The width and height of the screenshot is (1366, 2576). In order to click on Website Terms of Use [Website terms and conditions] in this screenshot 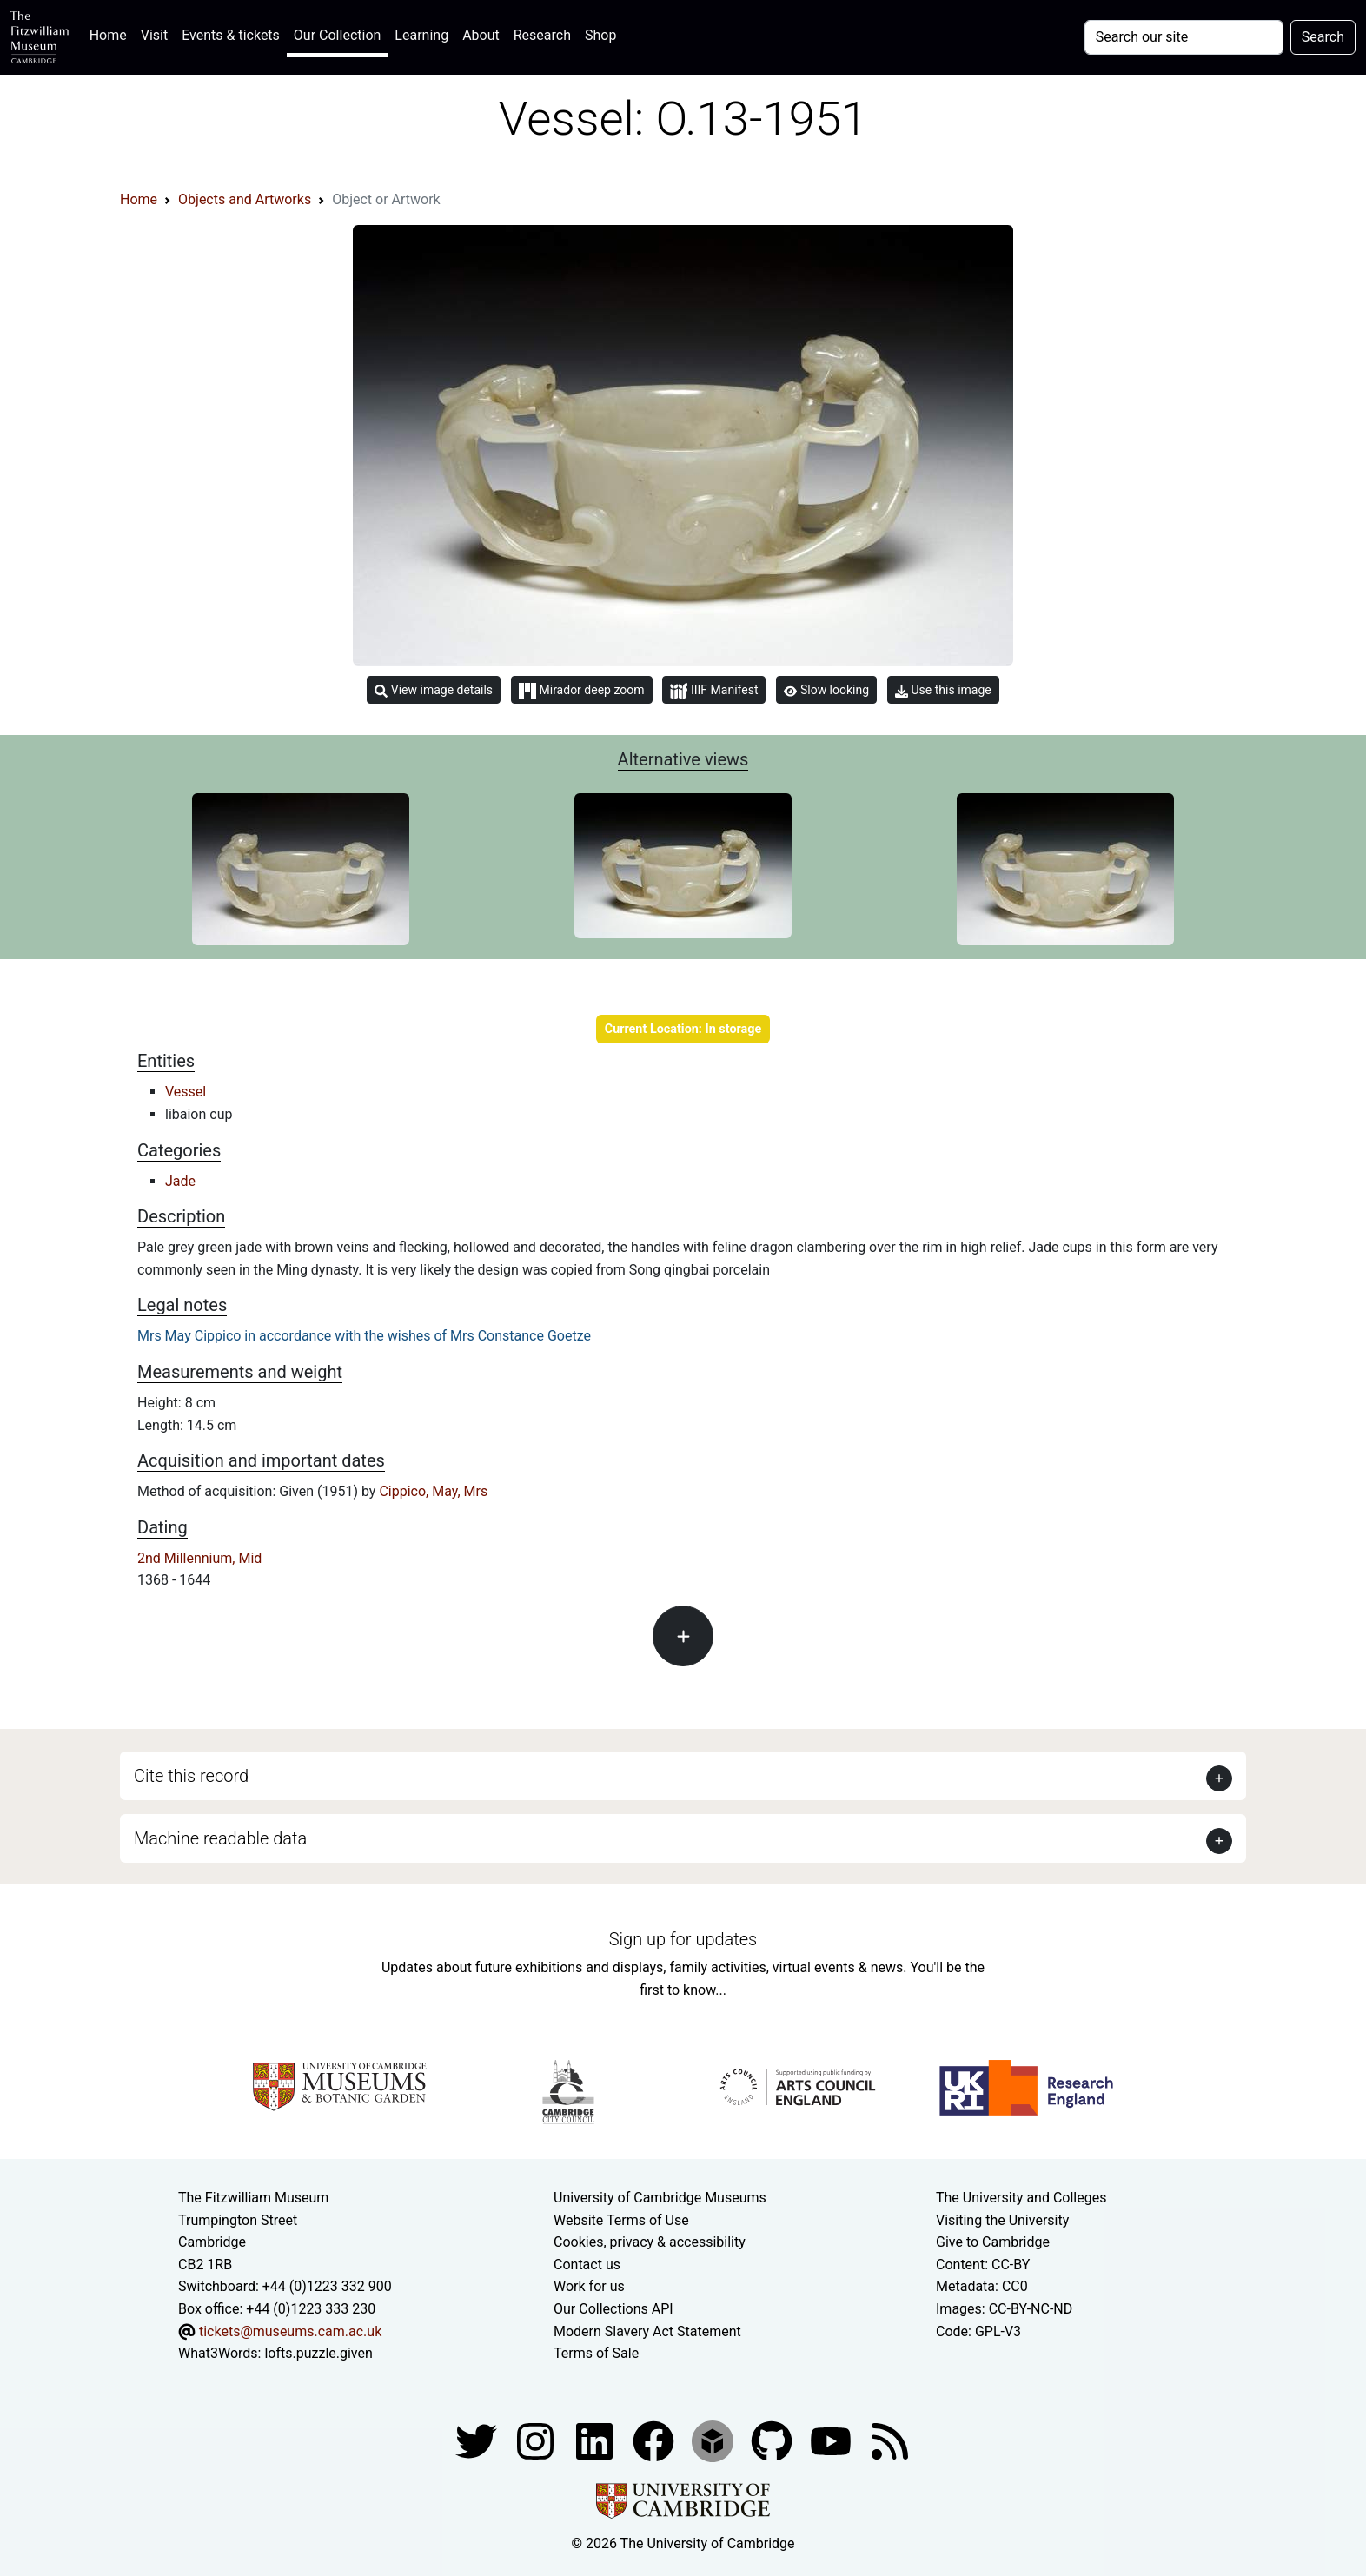, I will do `click(621, 2220)`.